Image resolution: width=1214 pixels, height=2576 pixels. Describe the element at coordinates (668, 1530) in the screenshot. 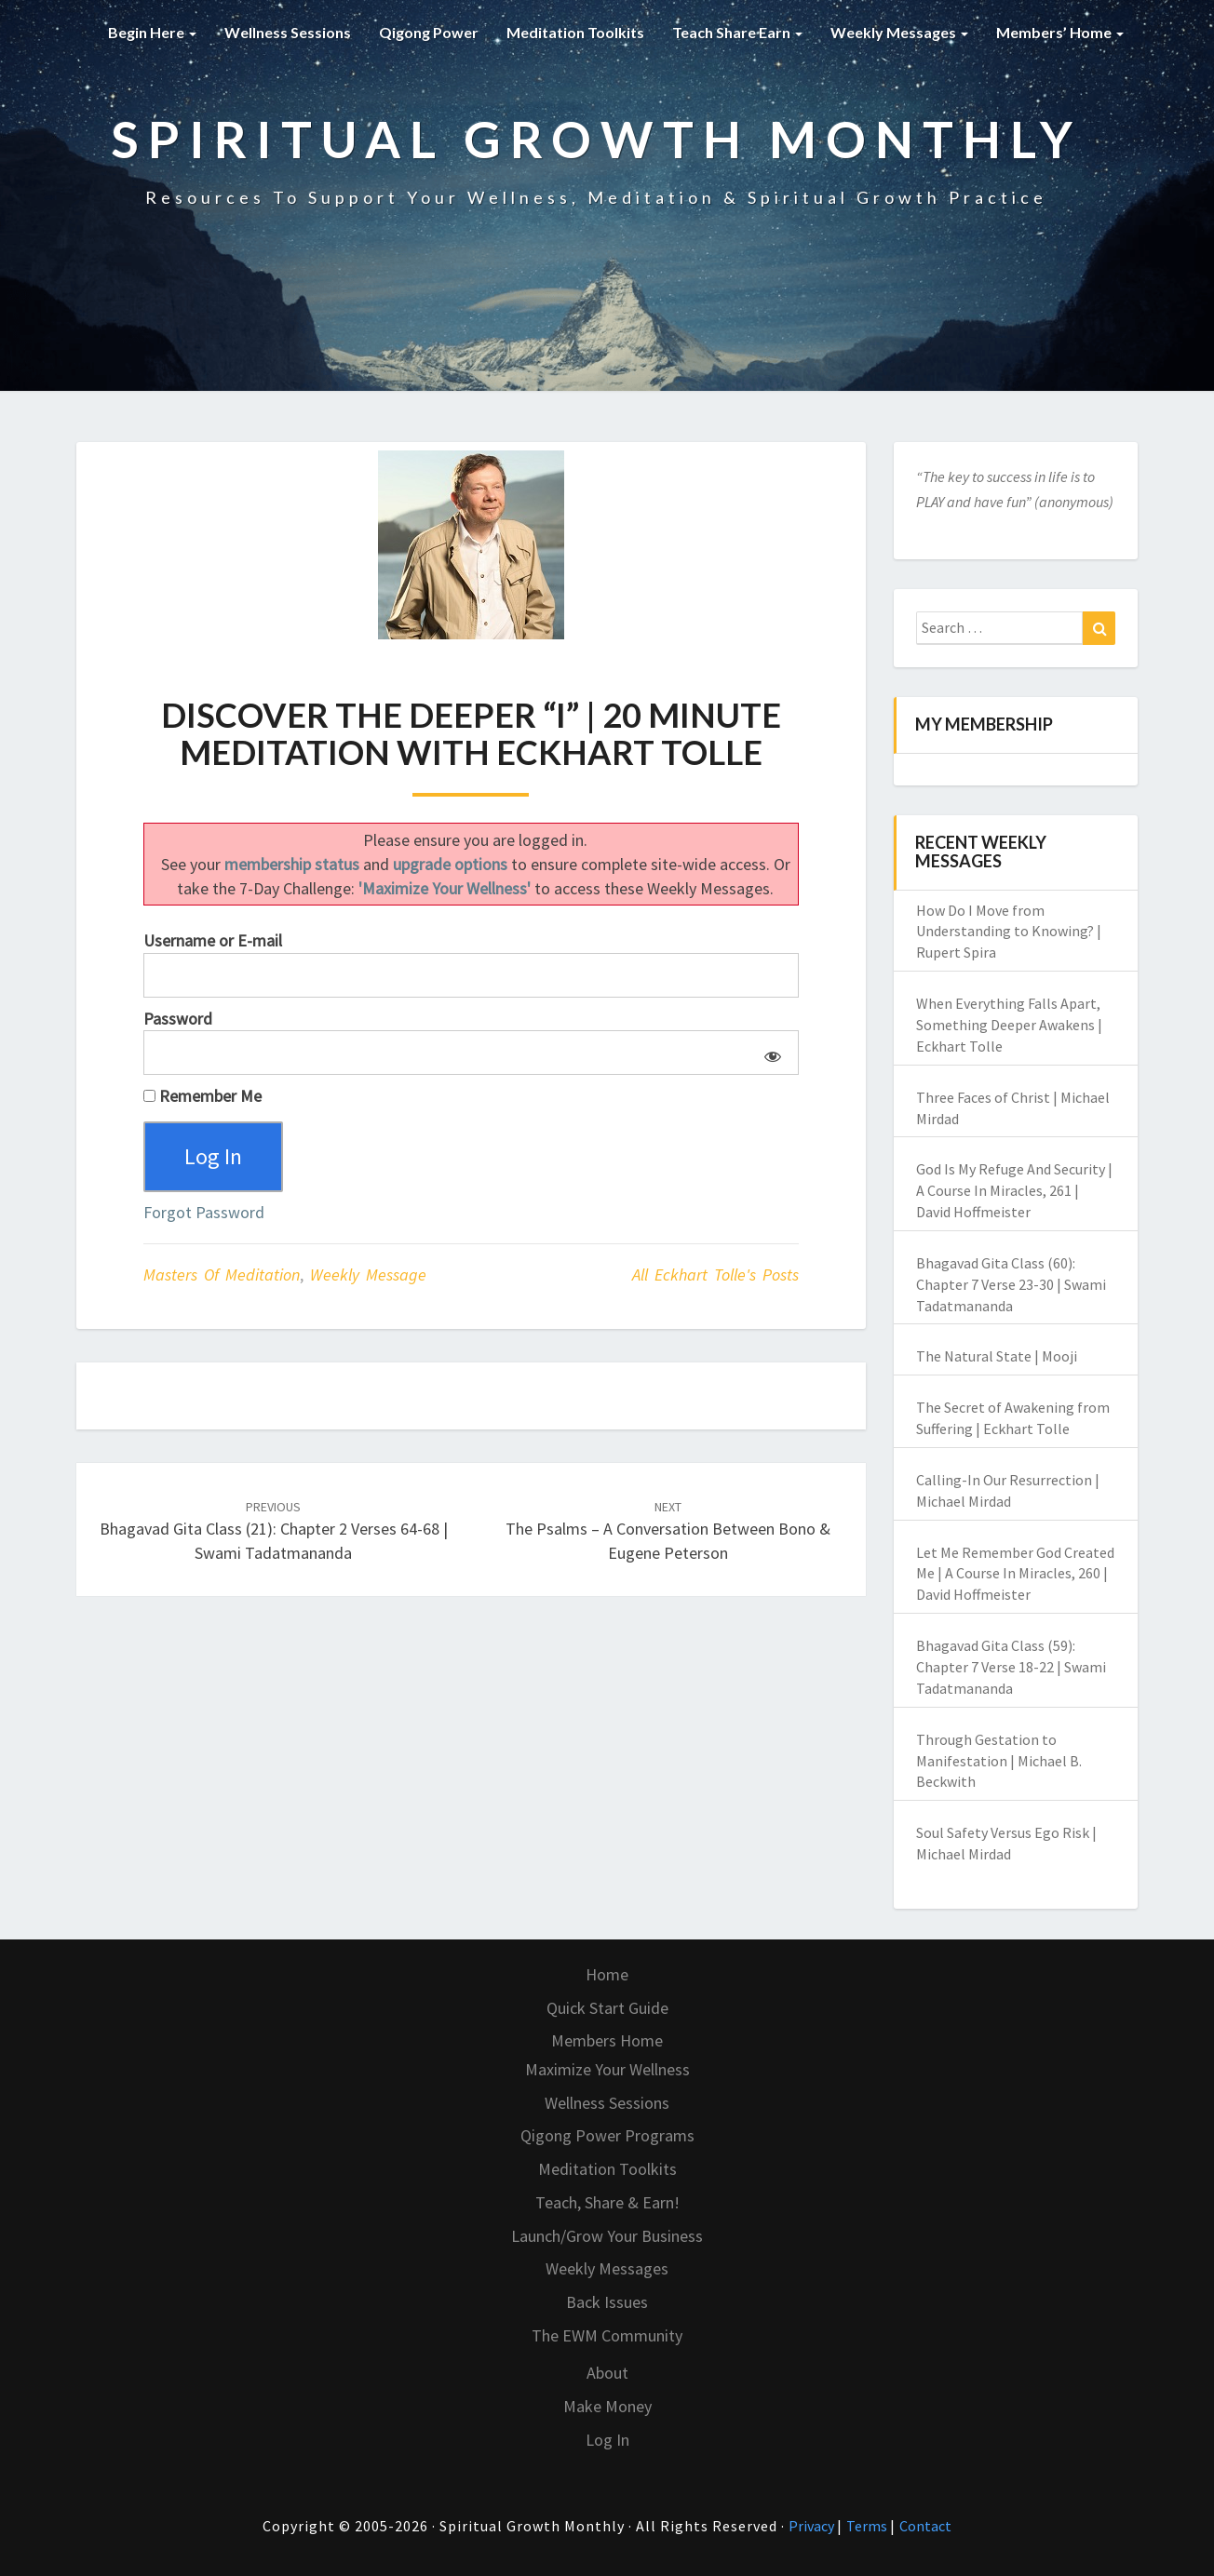

I see `The Psalms – A Conversation Between Bono & Eugene Peterson` at that location.